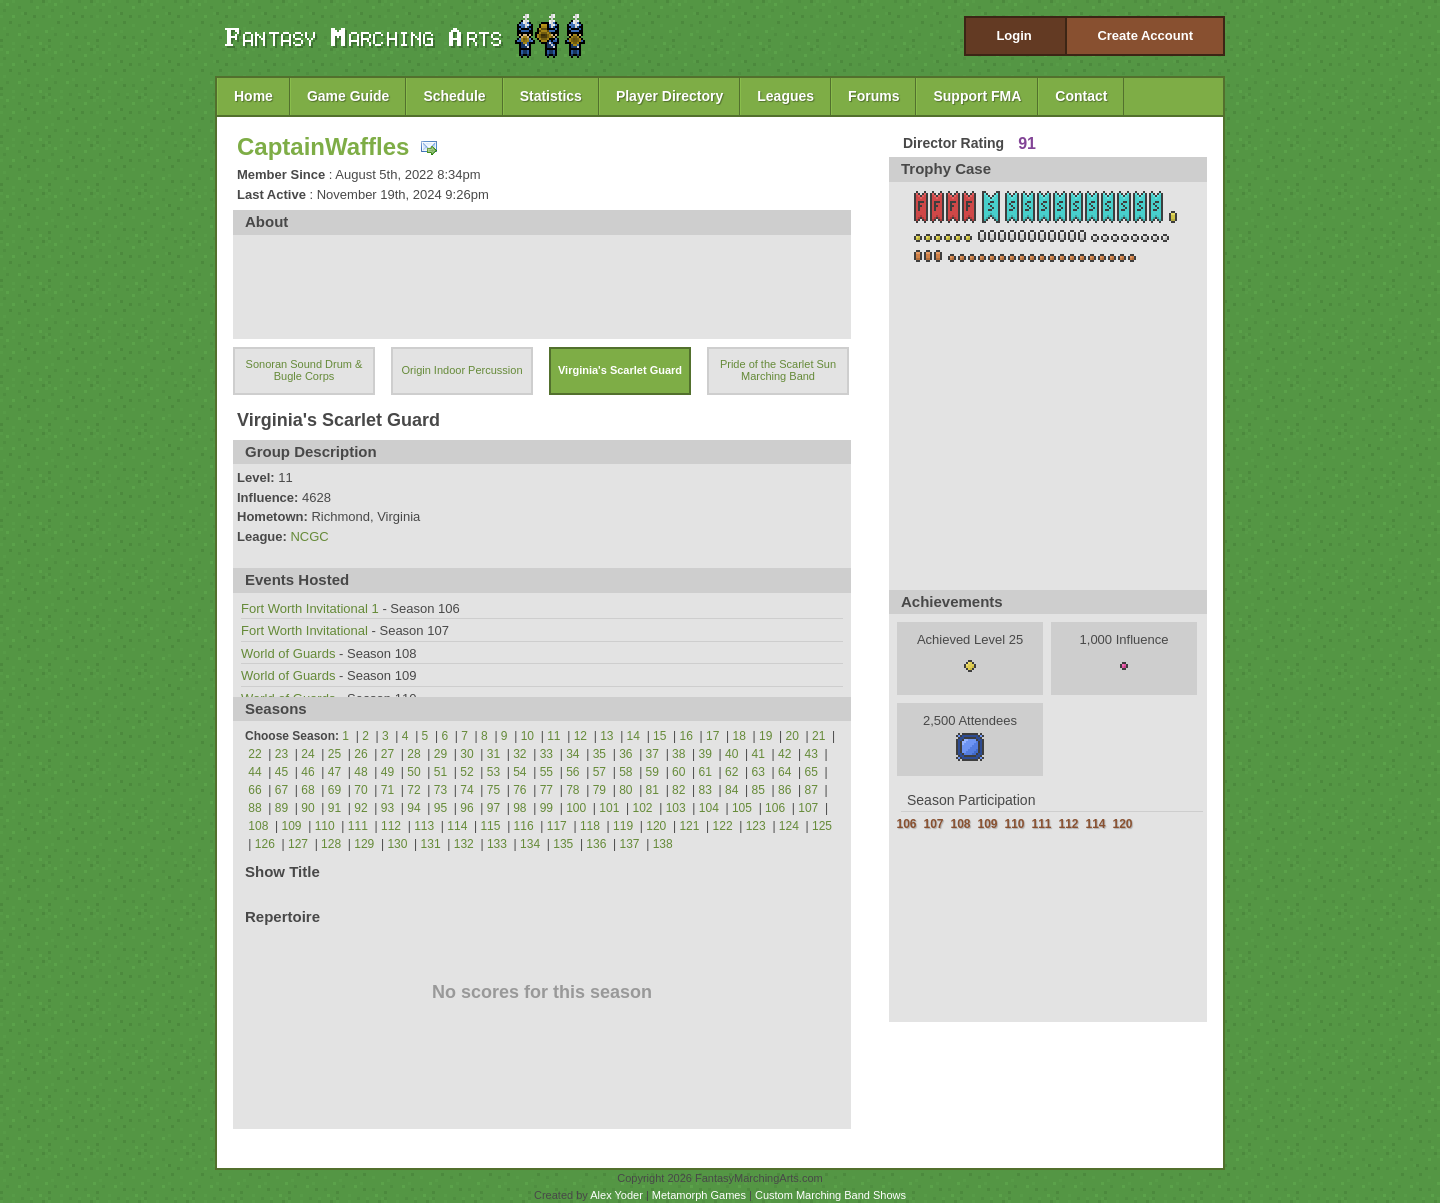  Describe the element at coordinates (254, 808) in the screenshot. I see `88` at that location.